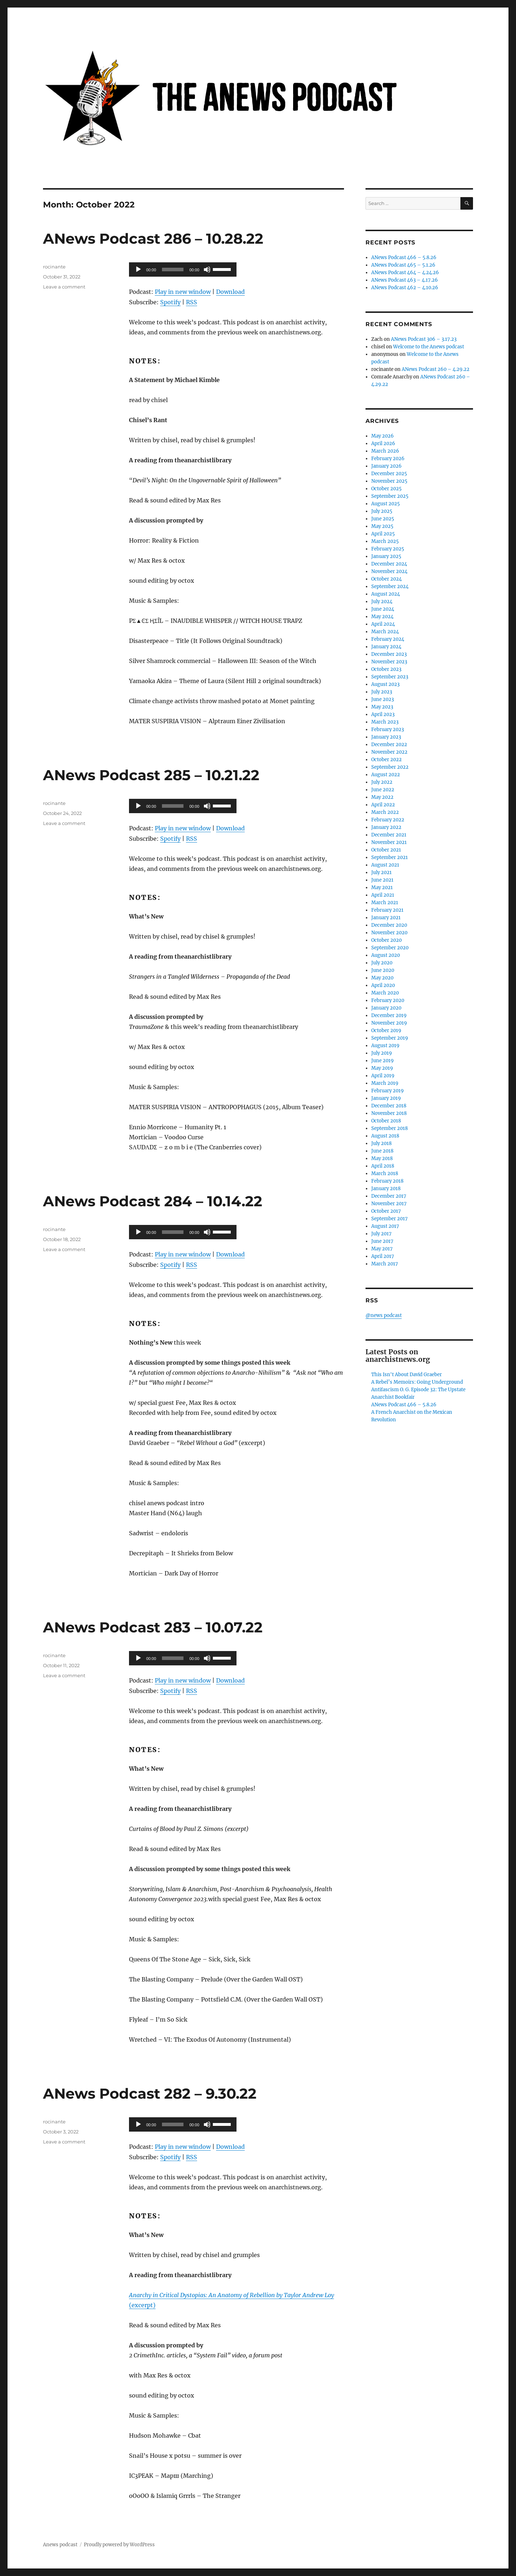  Describe the element at coordinates (191, 302) in the screenshot. I see `RSS` at that location.